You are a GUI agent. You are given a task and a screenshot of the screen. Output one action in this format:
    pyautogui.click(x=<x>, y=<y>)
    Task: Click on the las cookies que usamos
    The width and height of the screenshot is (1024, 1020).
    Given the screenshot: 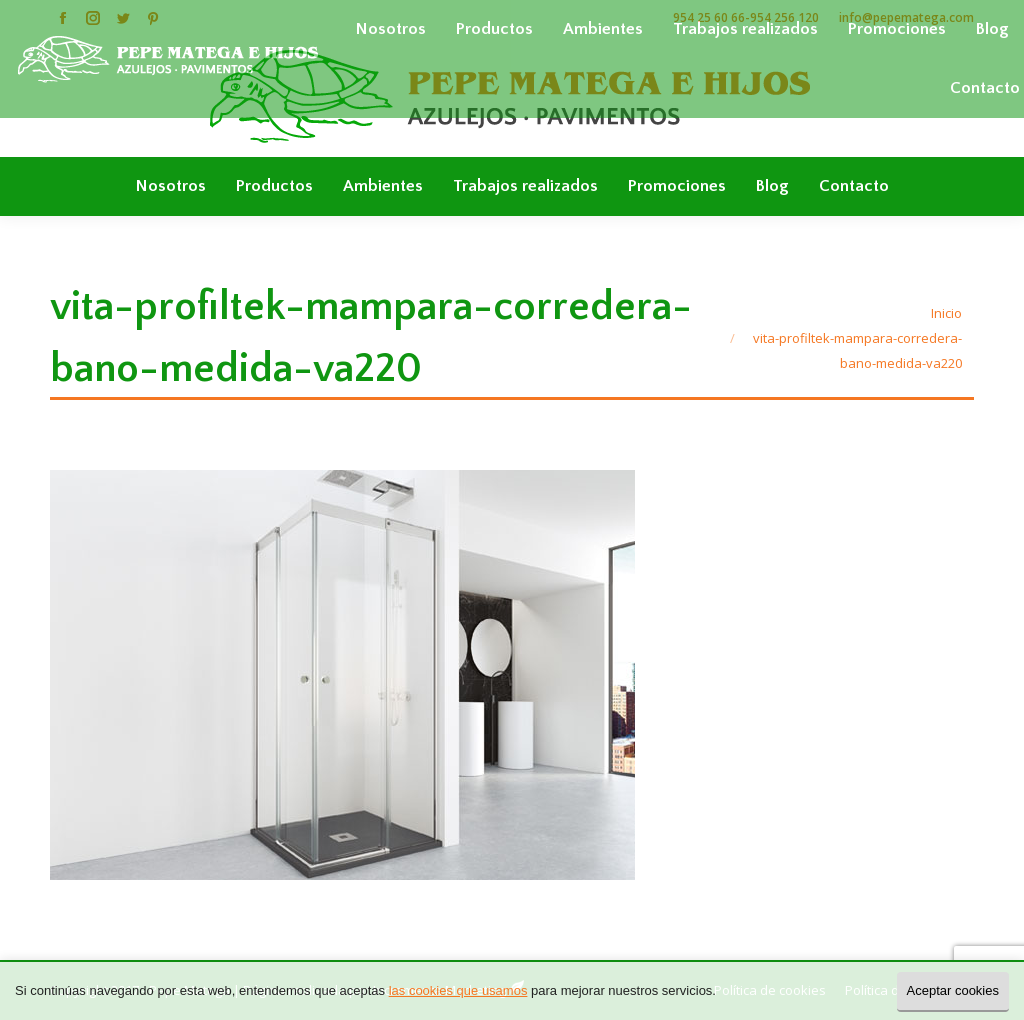 What is the action you would take?
    pyautogui.click(x=458, y=990)
    